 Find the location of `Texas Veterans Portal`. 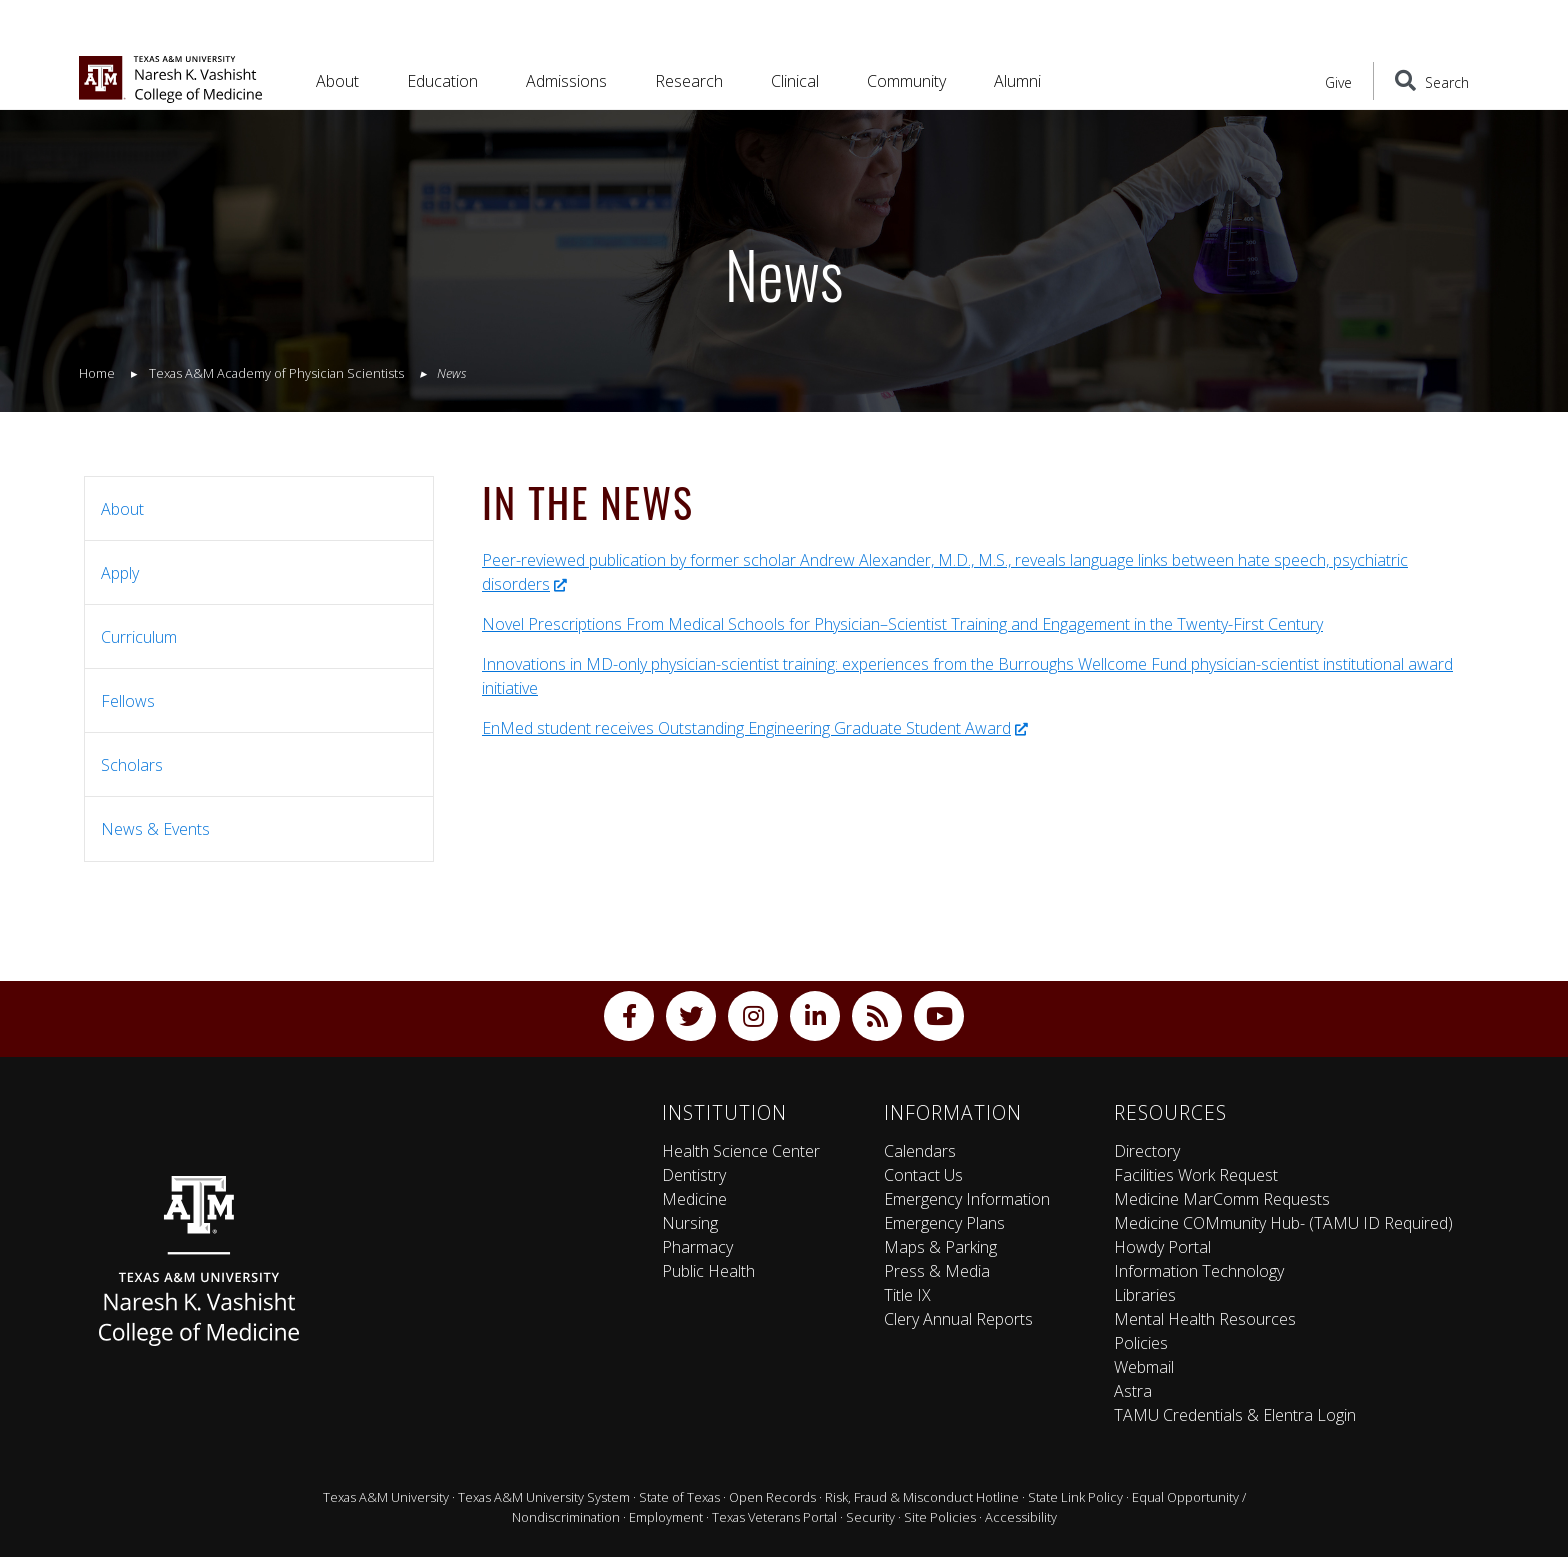

Texas Veterans Portal is located at coordinates (774, 1517).